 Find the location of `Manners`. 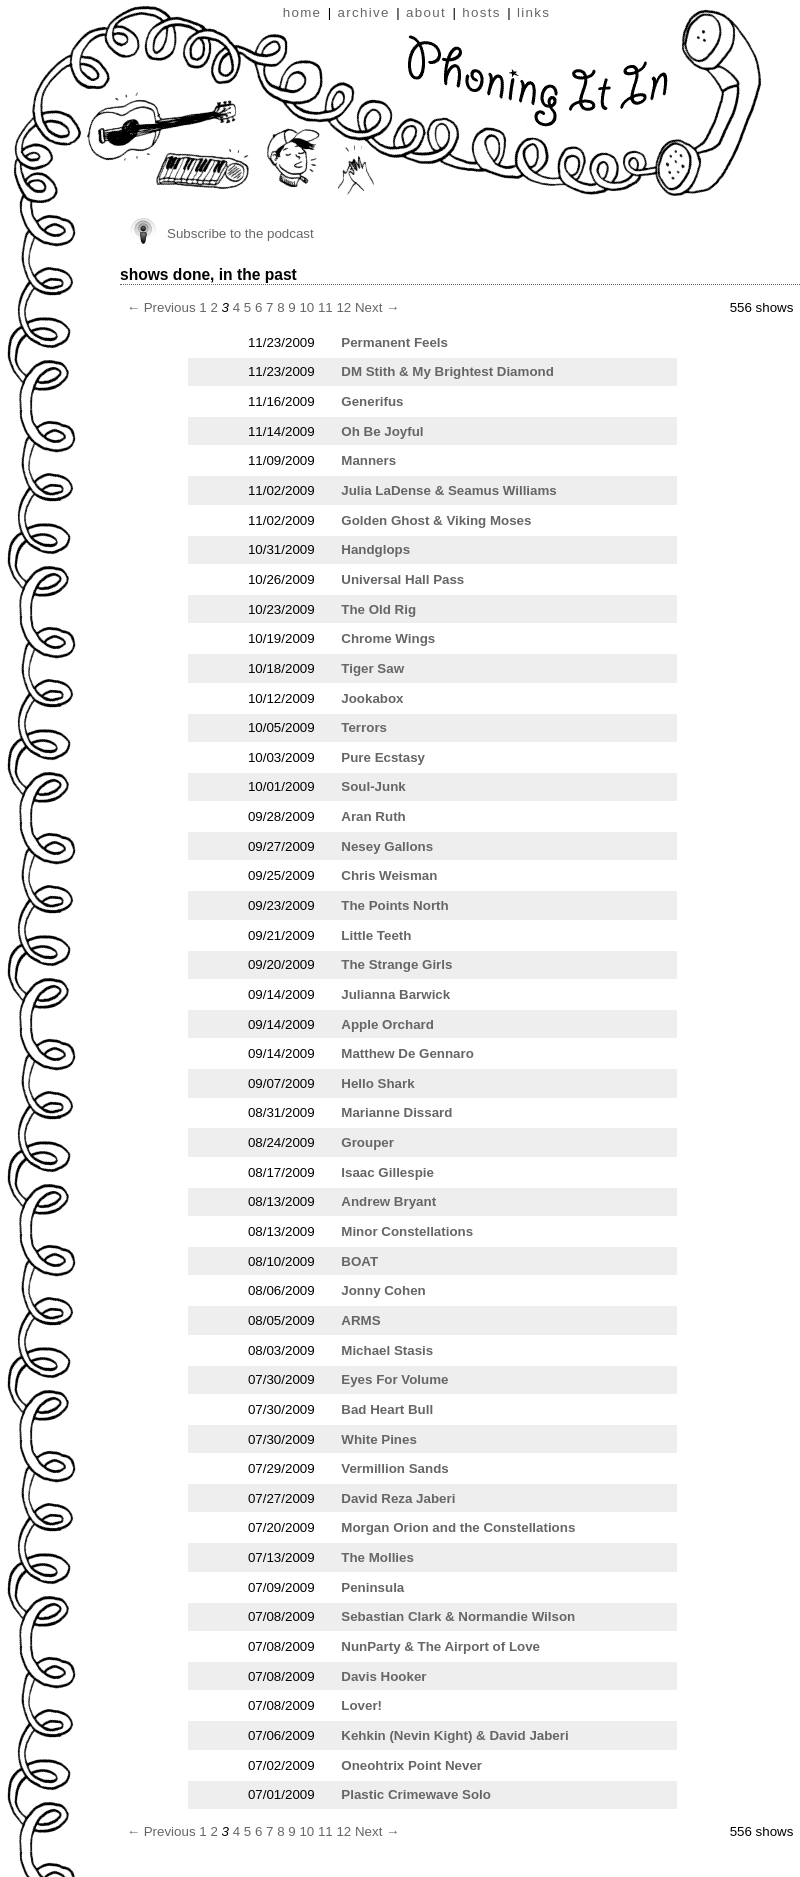

Manners is located at coordinates (368, 460).